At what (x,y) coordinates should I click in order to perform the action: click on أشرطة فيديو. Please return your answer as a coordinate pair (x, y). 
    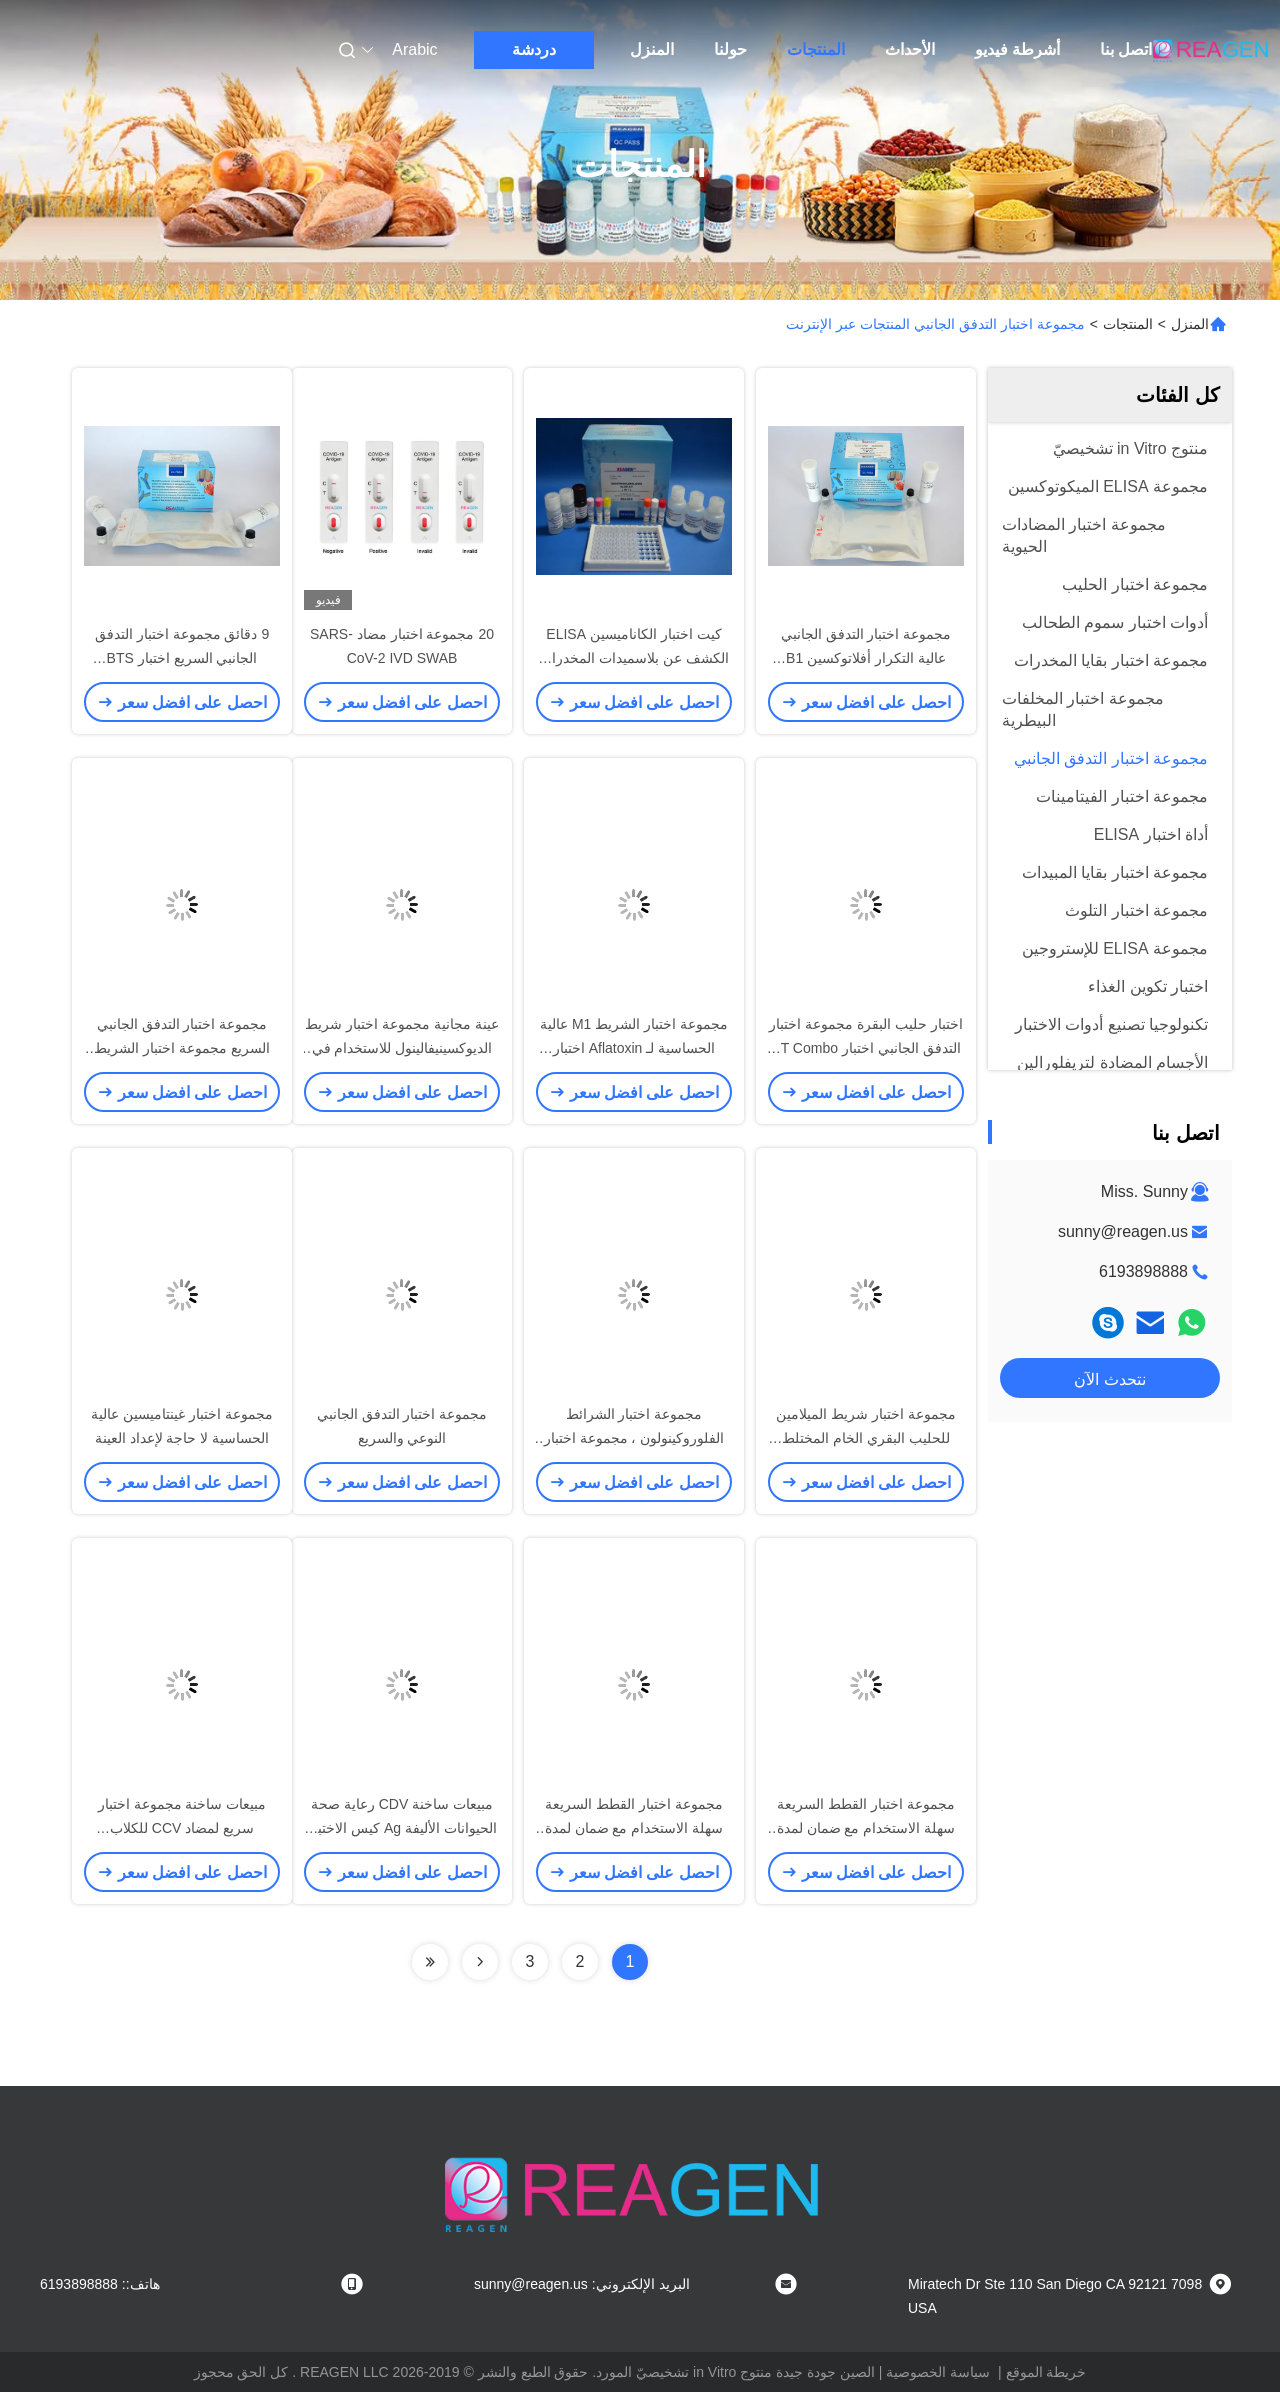
    Looking at the image, I should click on (1017, 49).